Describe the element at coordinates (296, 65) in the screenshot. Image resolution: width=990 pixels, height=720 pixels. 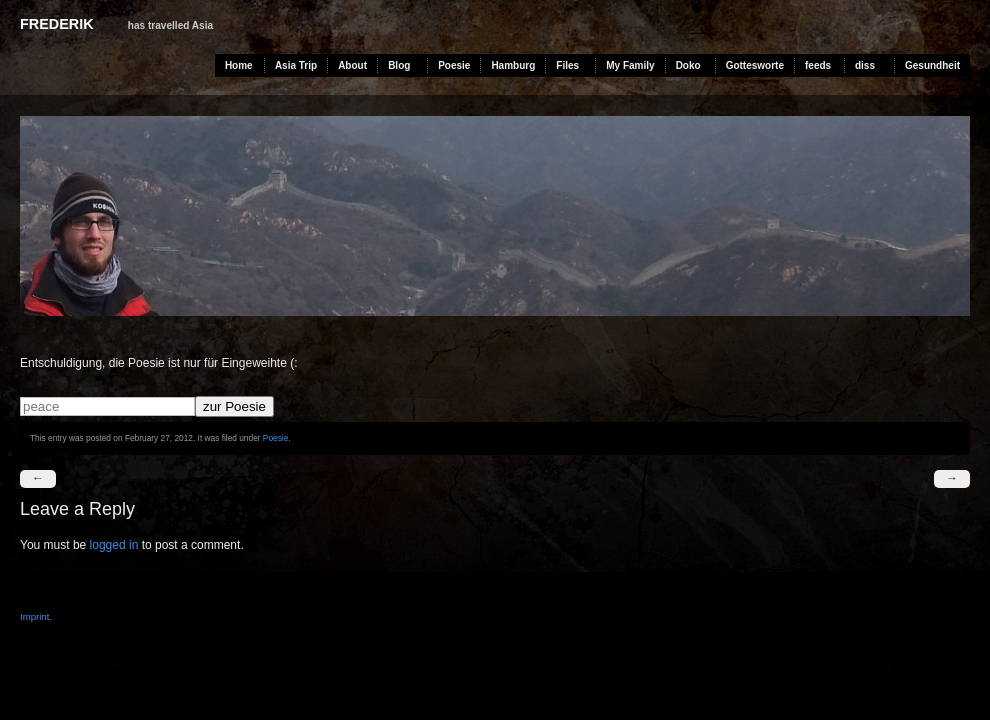
I see `Asia Trip` at that location.